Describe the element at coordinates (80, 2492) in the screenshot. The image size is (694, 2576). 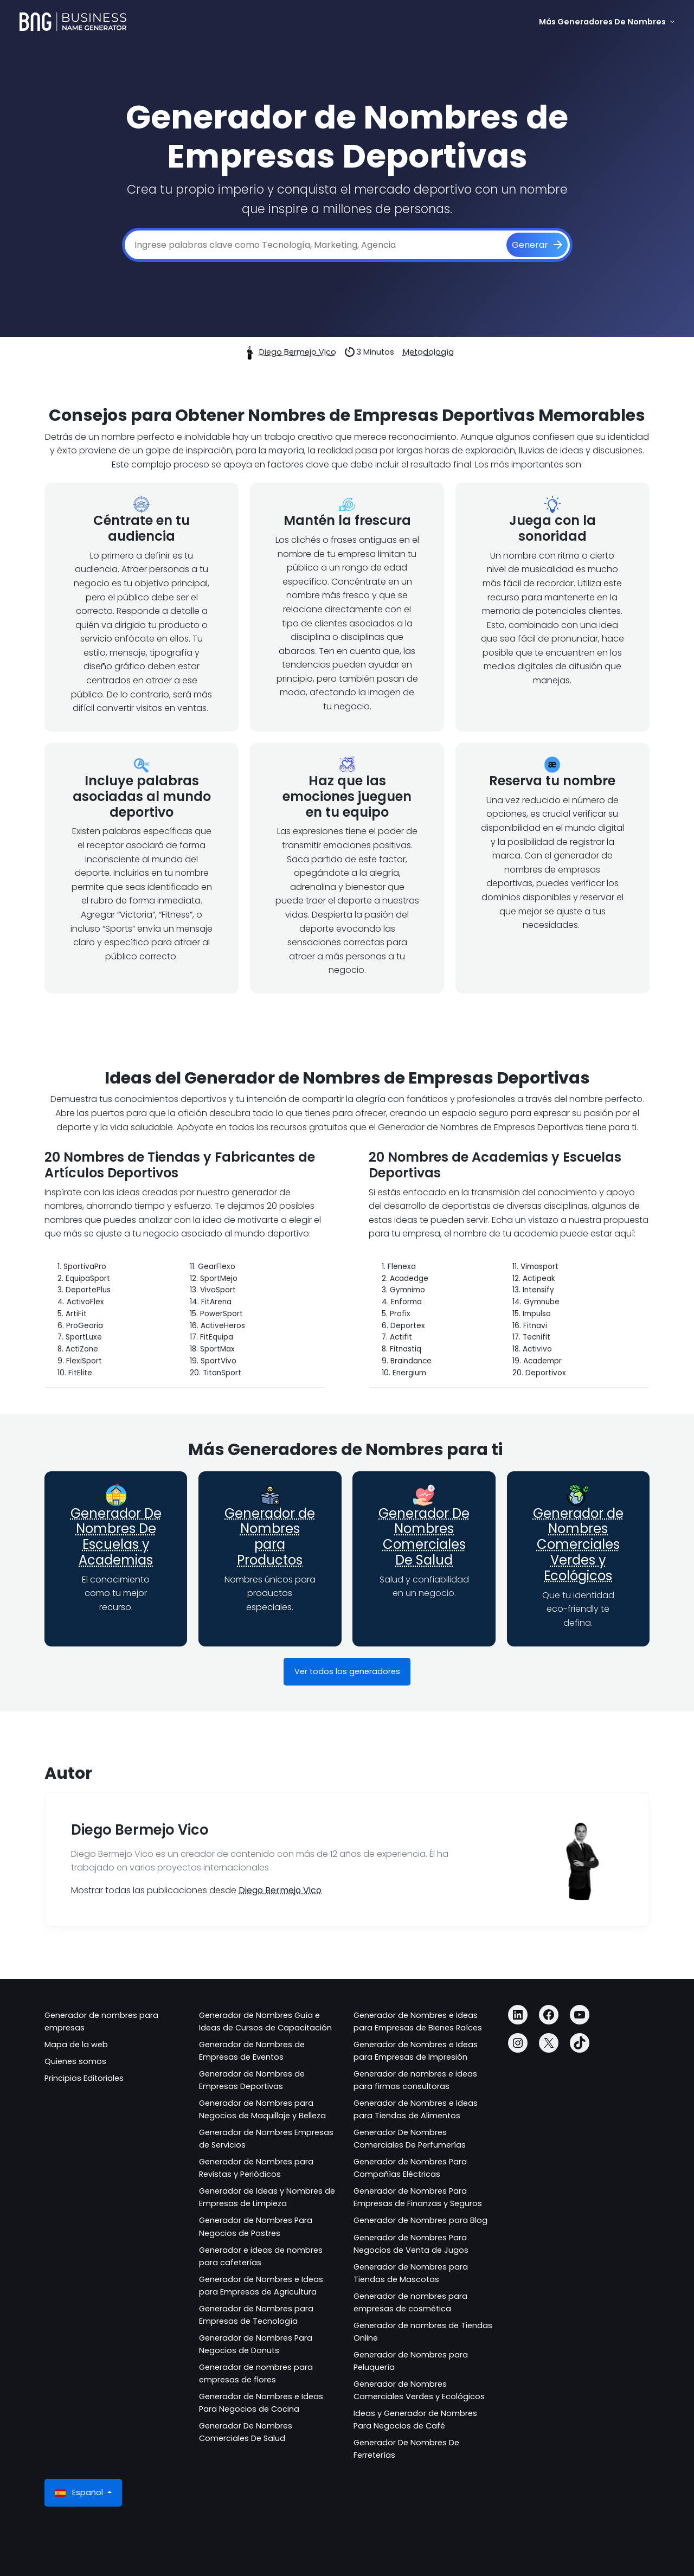
I see `Español` at that location.